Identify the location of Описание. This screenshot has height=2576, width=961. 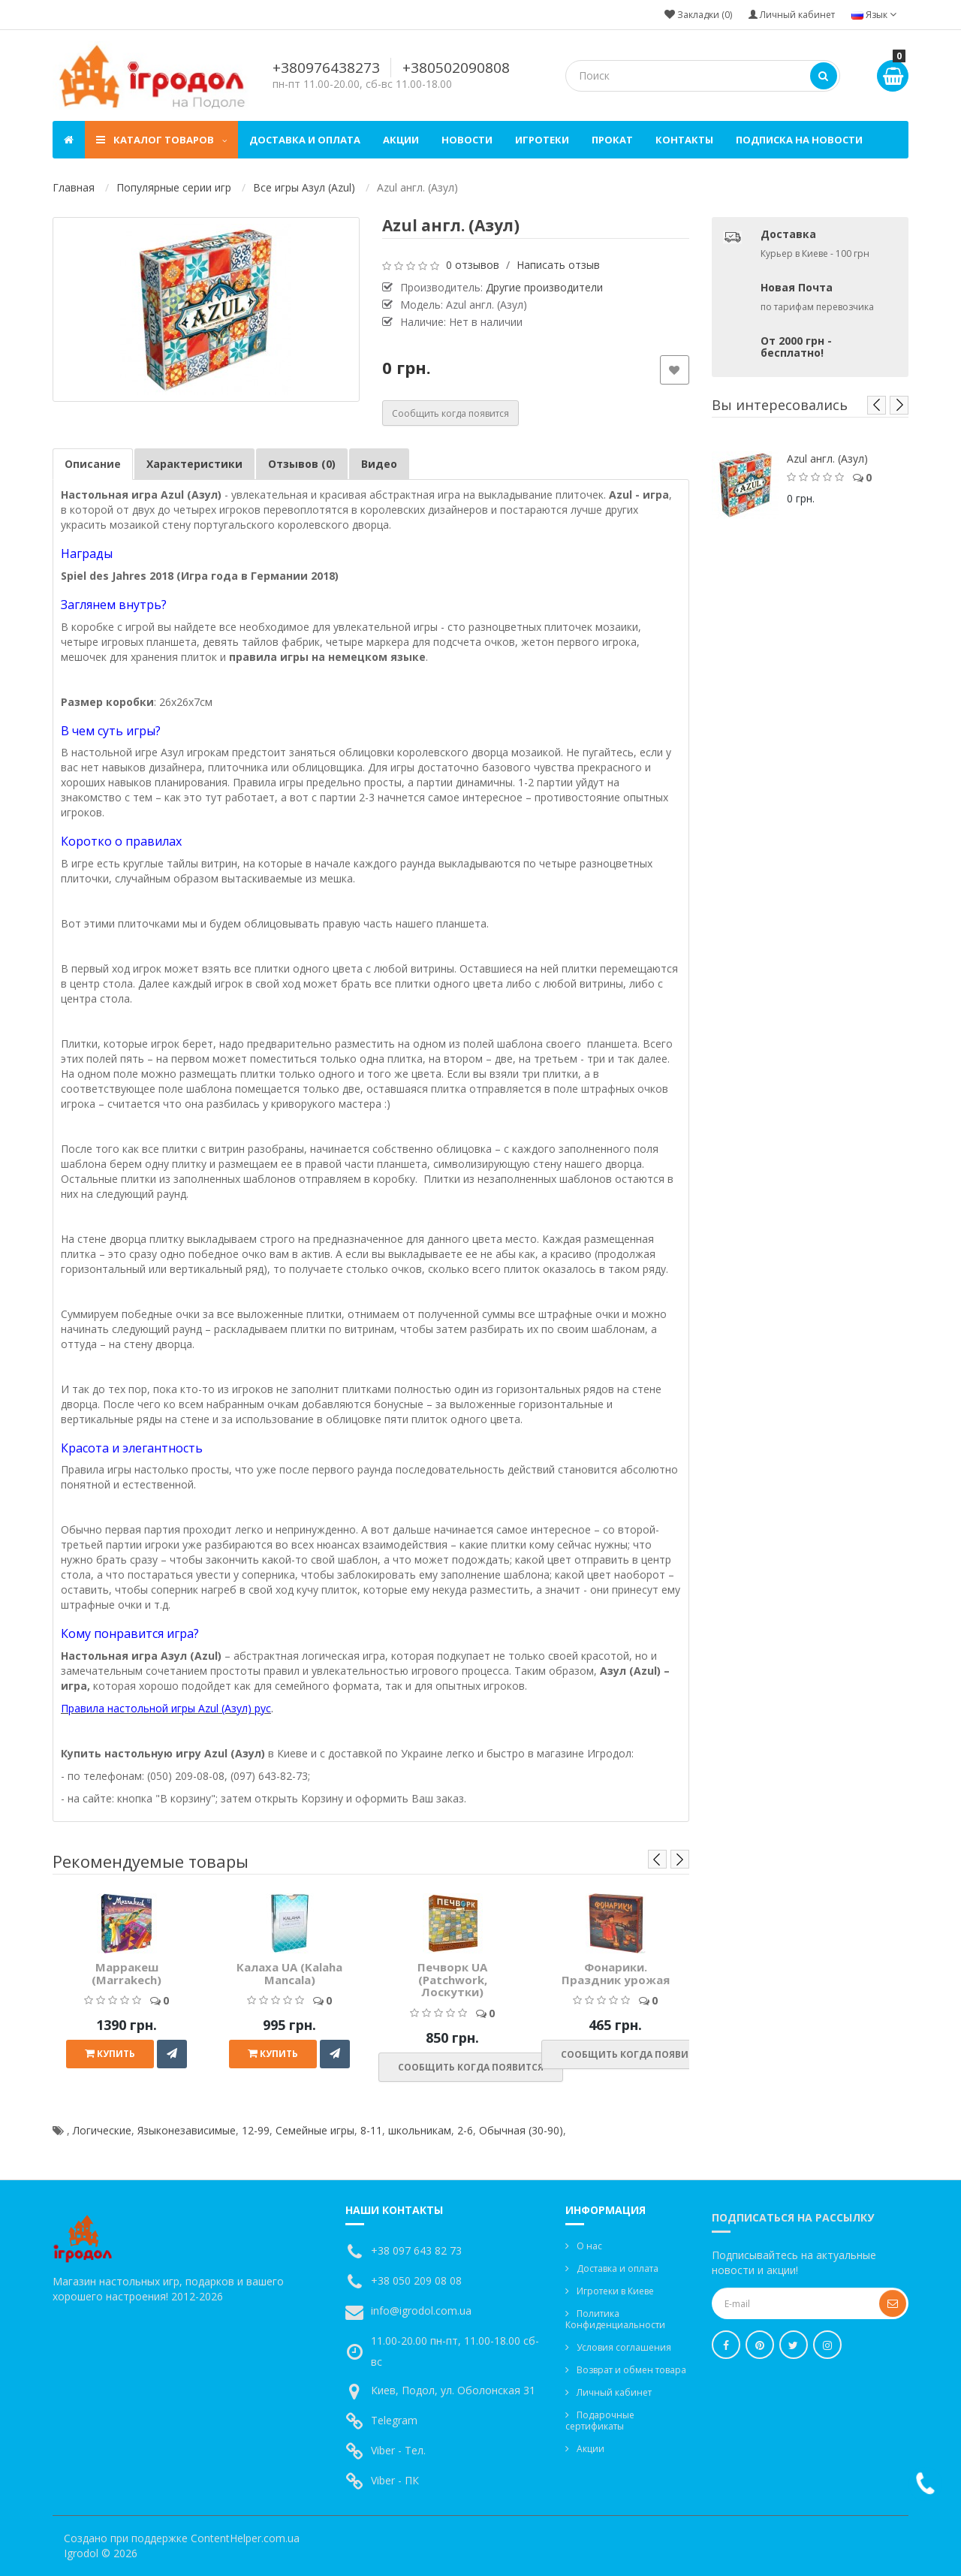
(93, 464).